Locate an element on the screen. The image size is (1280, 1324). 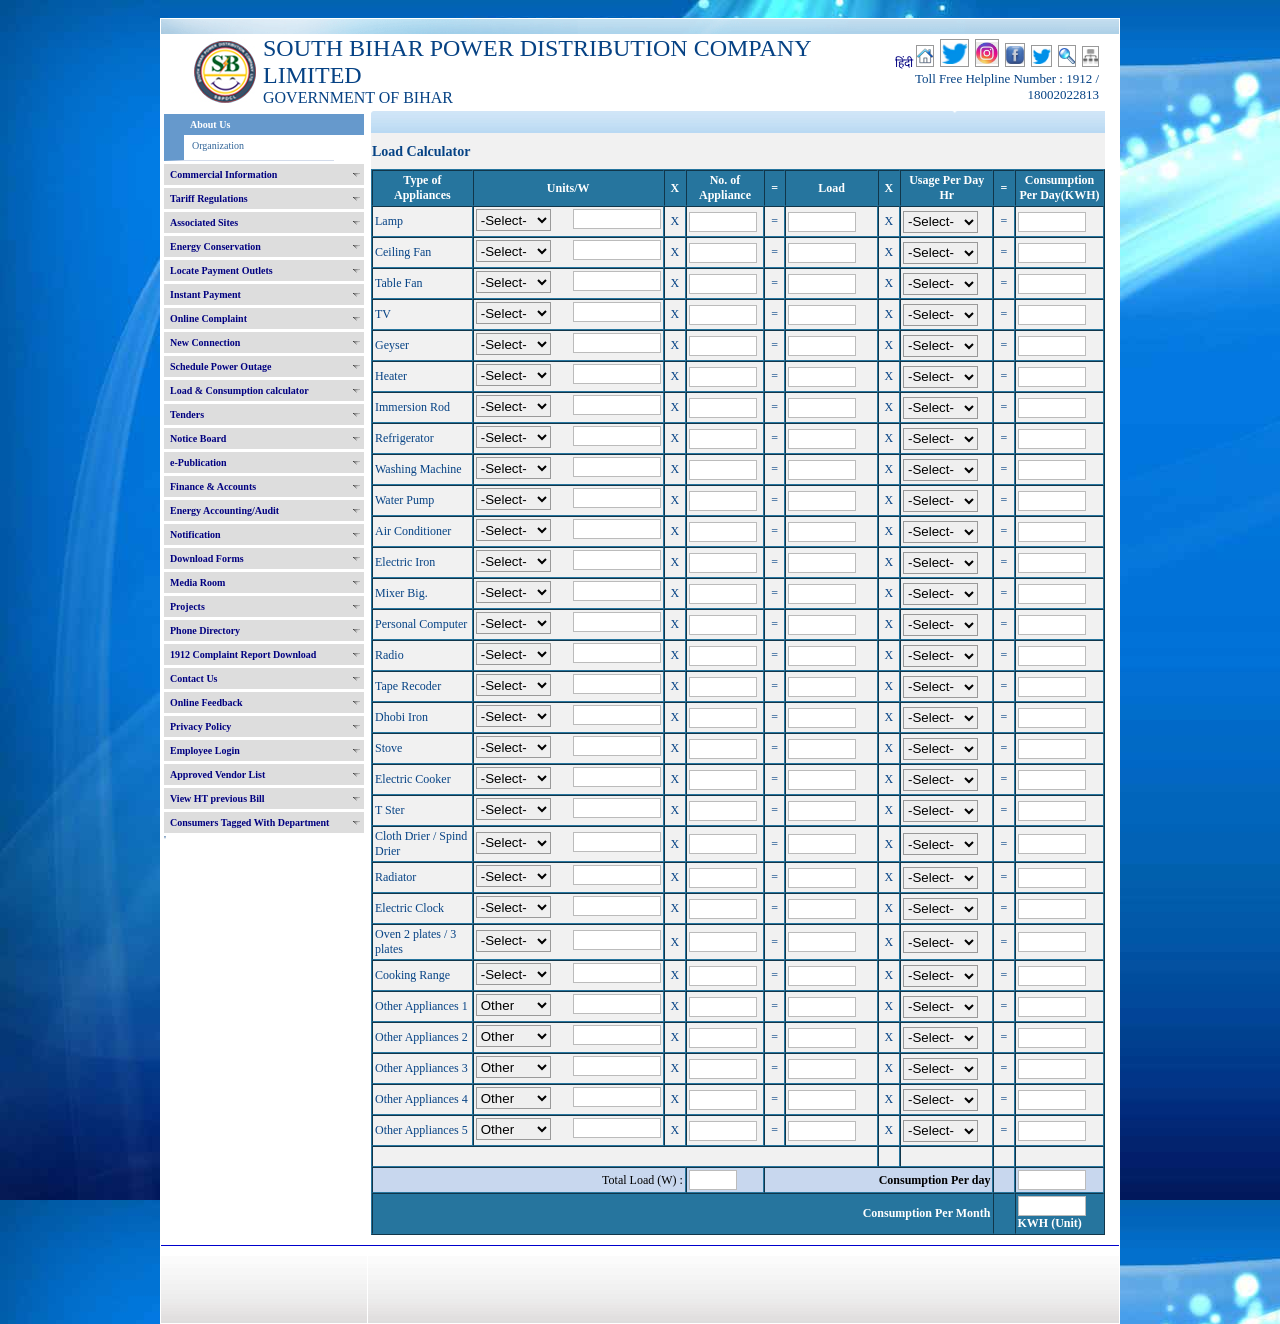
Instant Payment is located at coordinates (205, 294).